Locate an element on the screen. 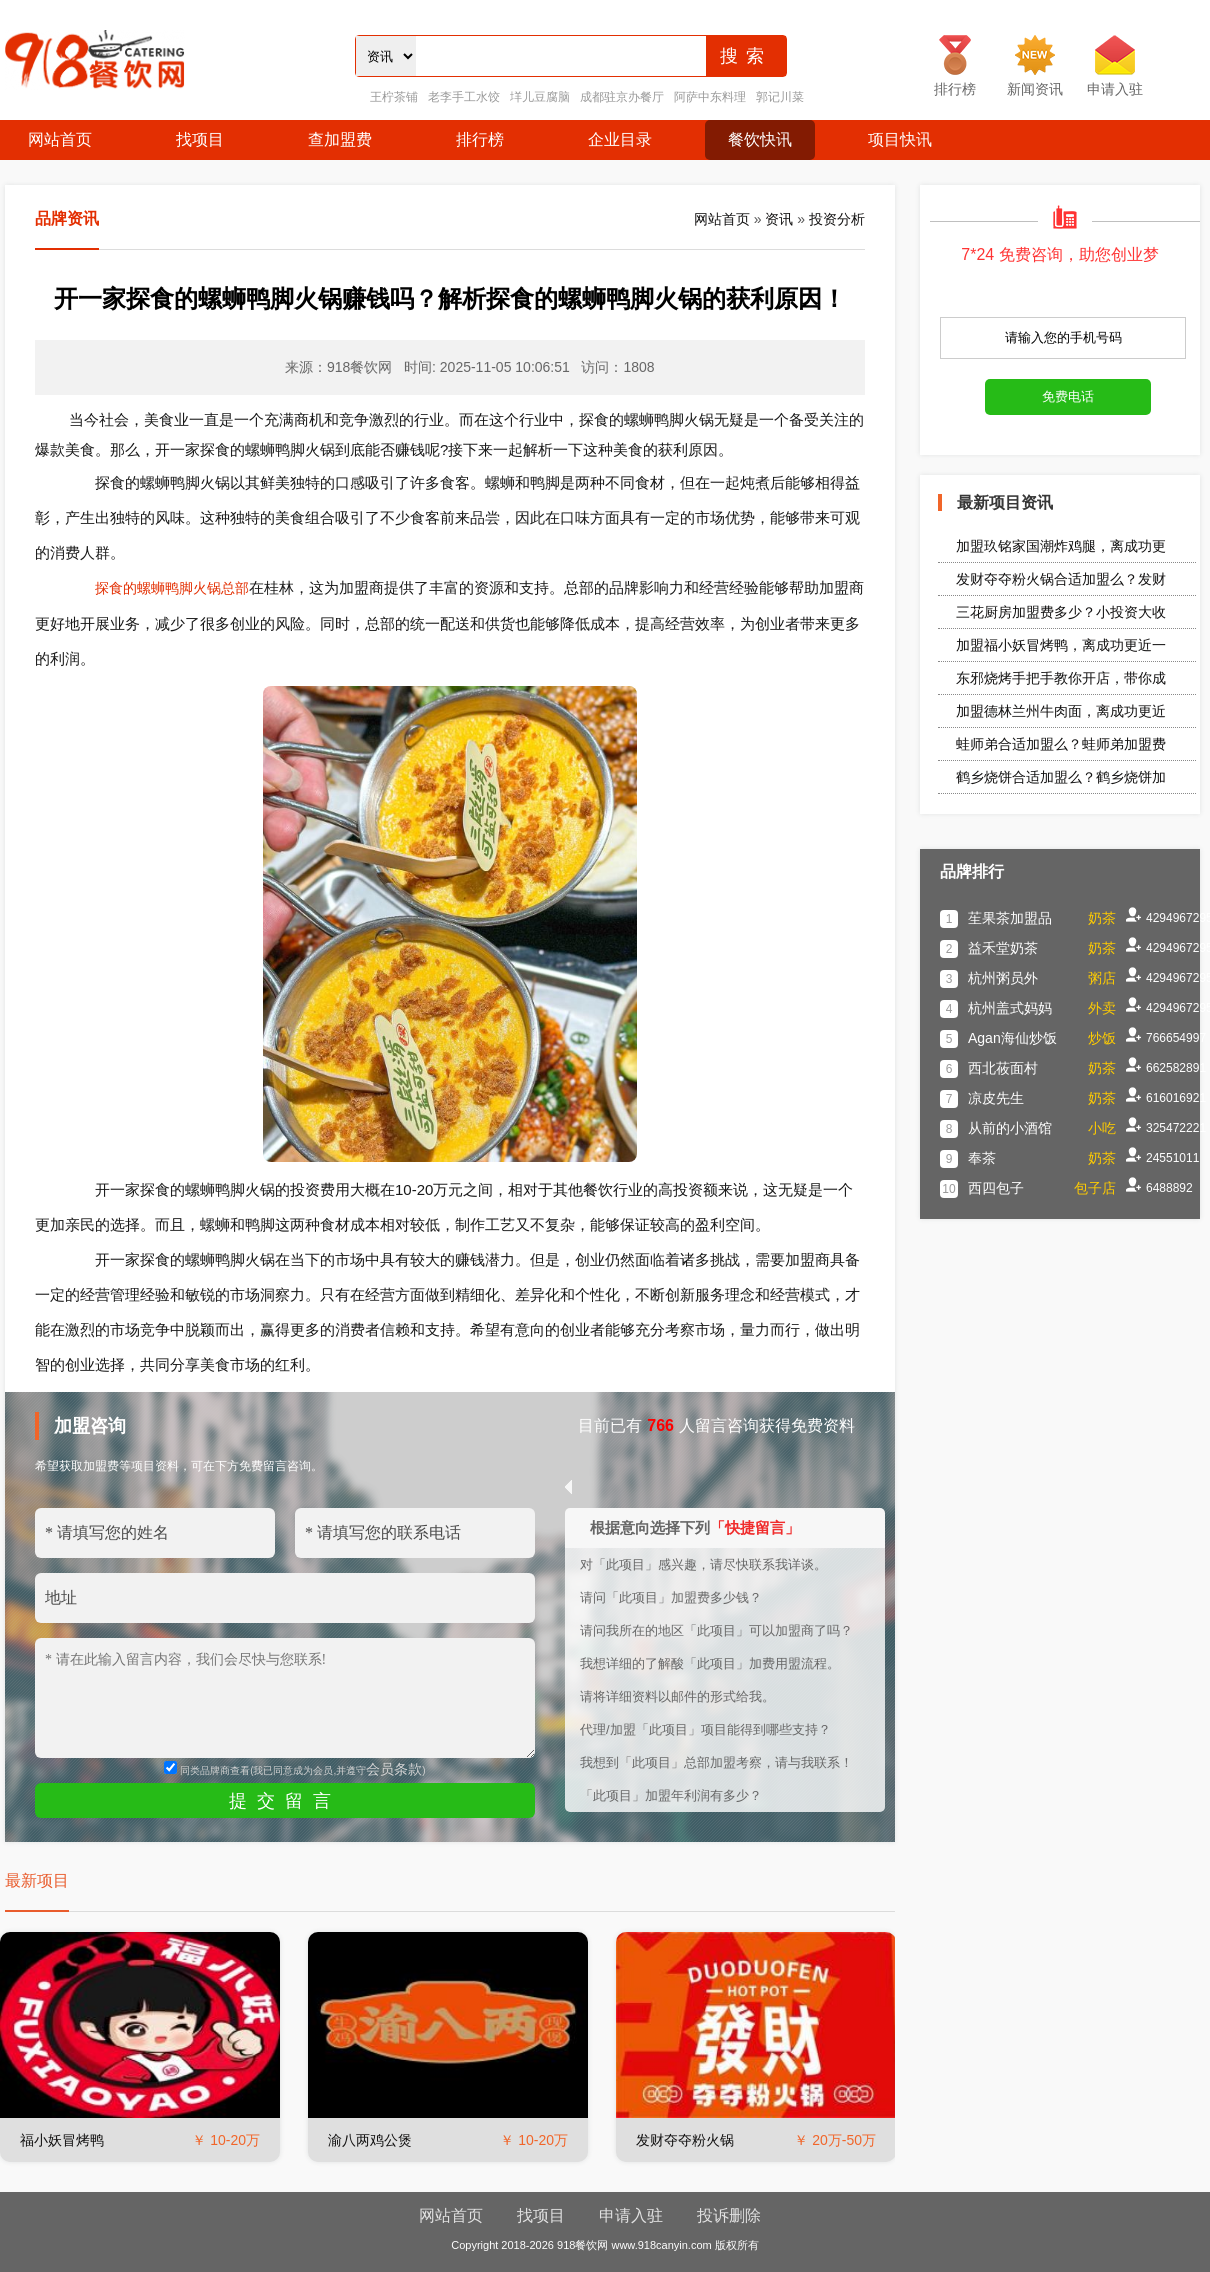 This screenshot has height=2272, width=1210. 苼果茶加盟品 is located at coordinates (1010, 918).